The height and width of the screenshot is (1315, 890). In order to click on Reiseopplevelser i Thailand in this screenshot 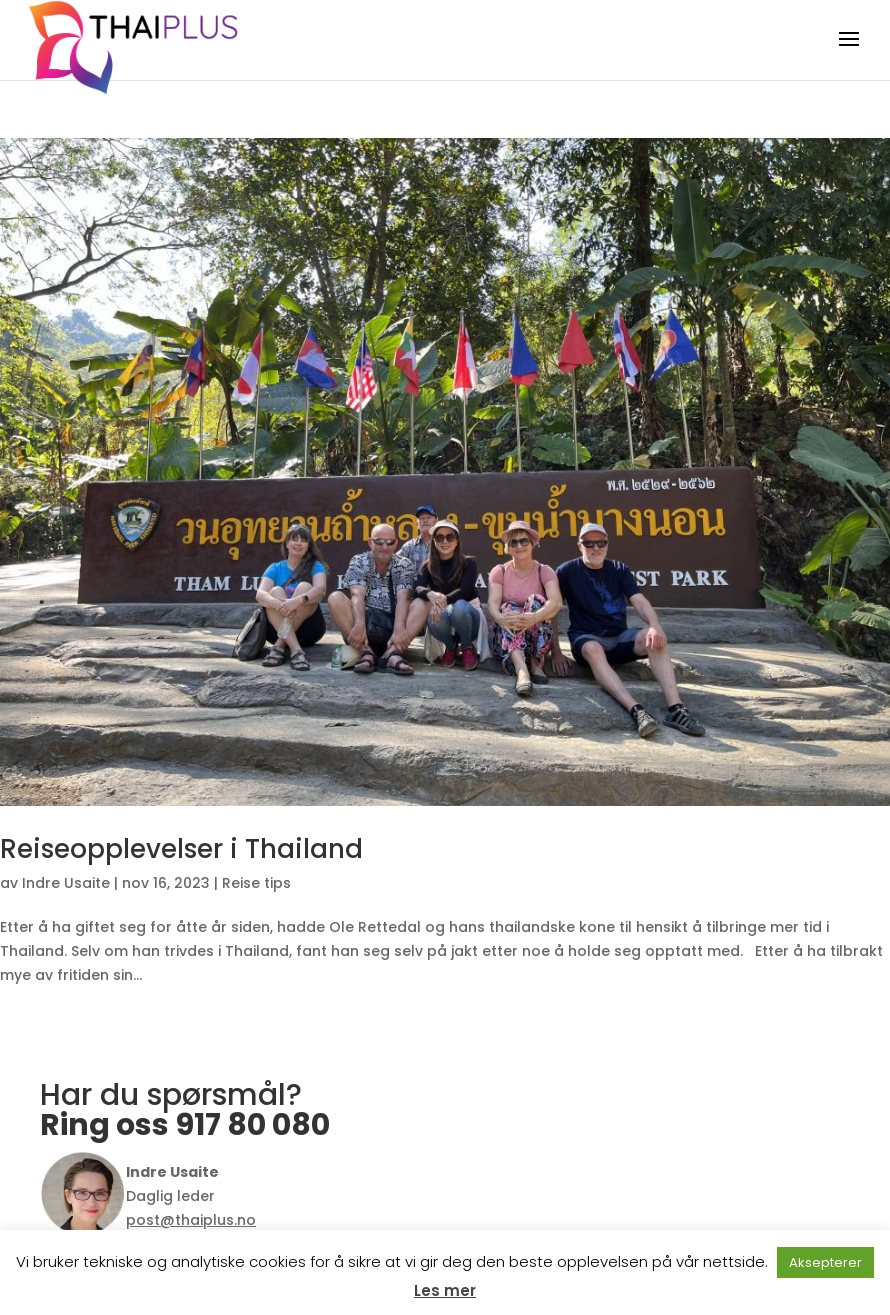, I will do `click(181, 849)`.